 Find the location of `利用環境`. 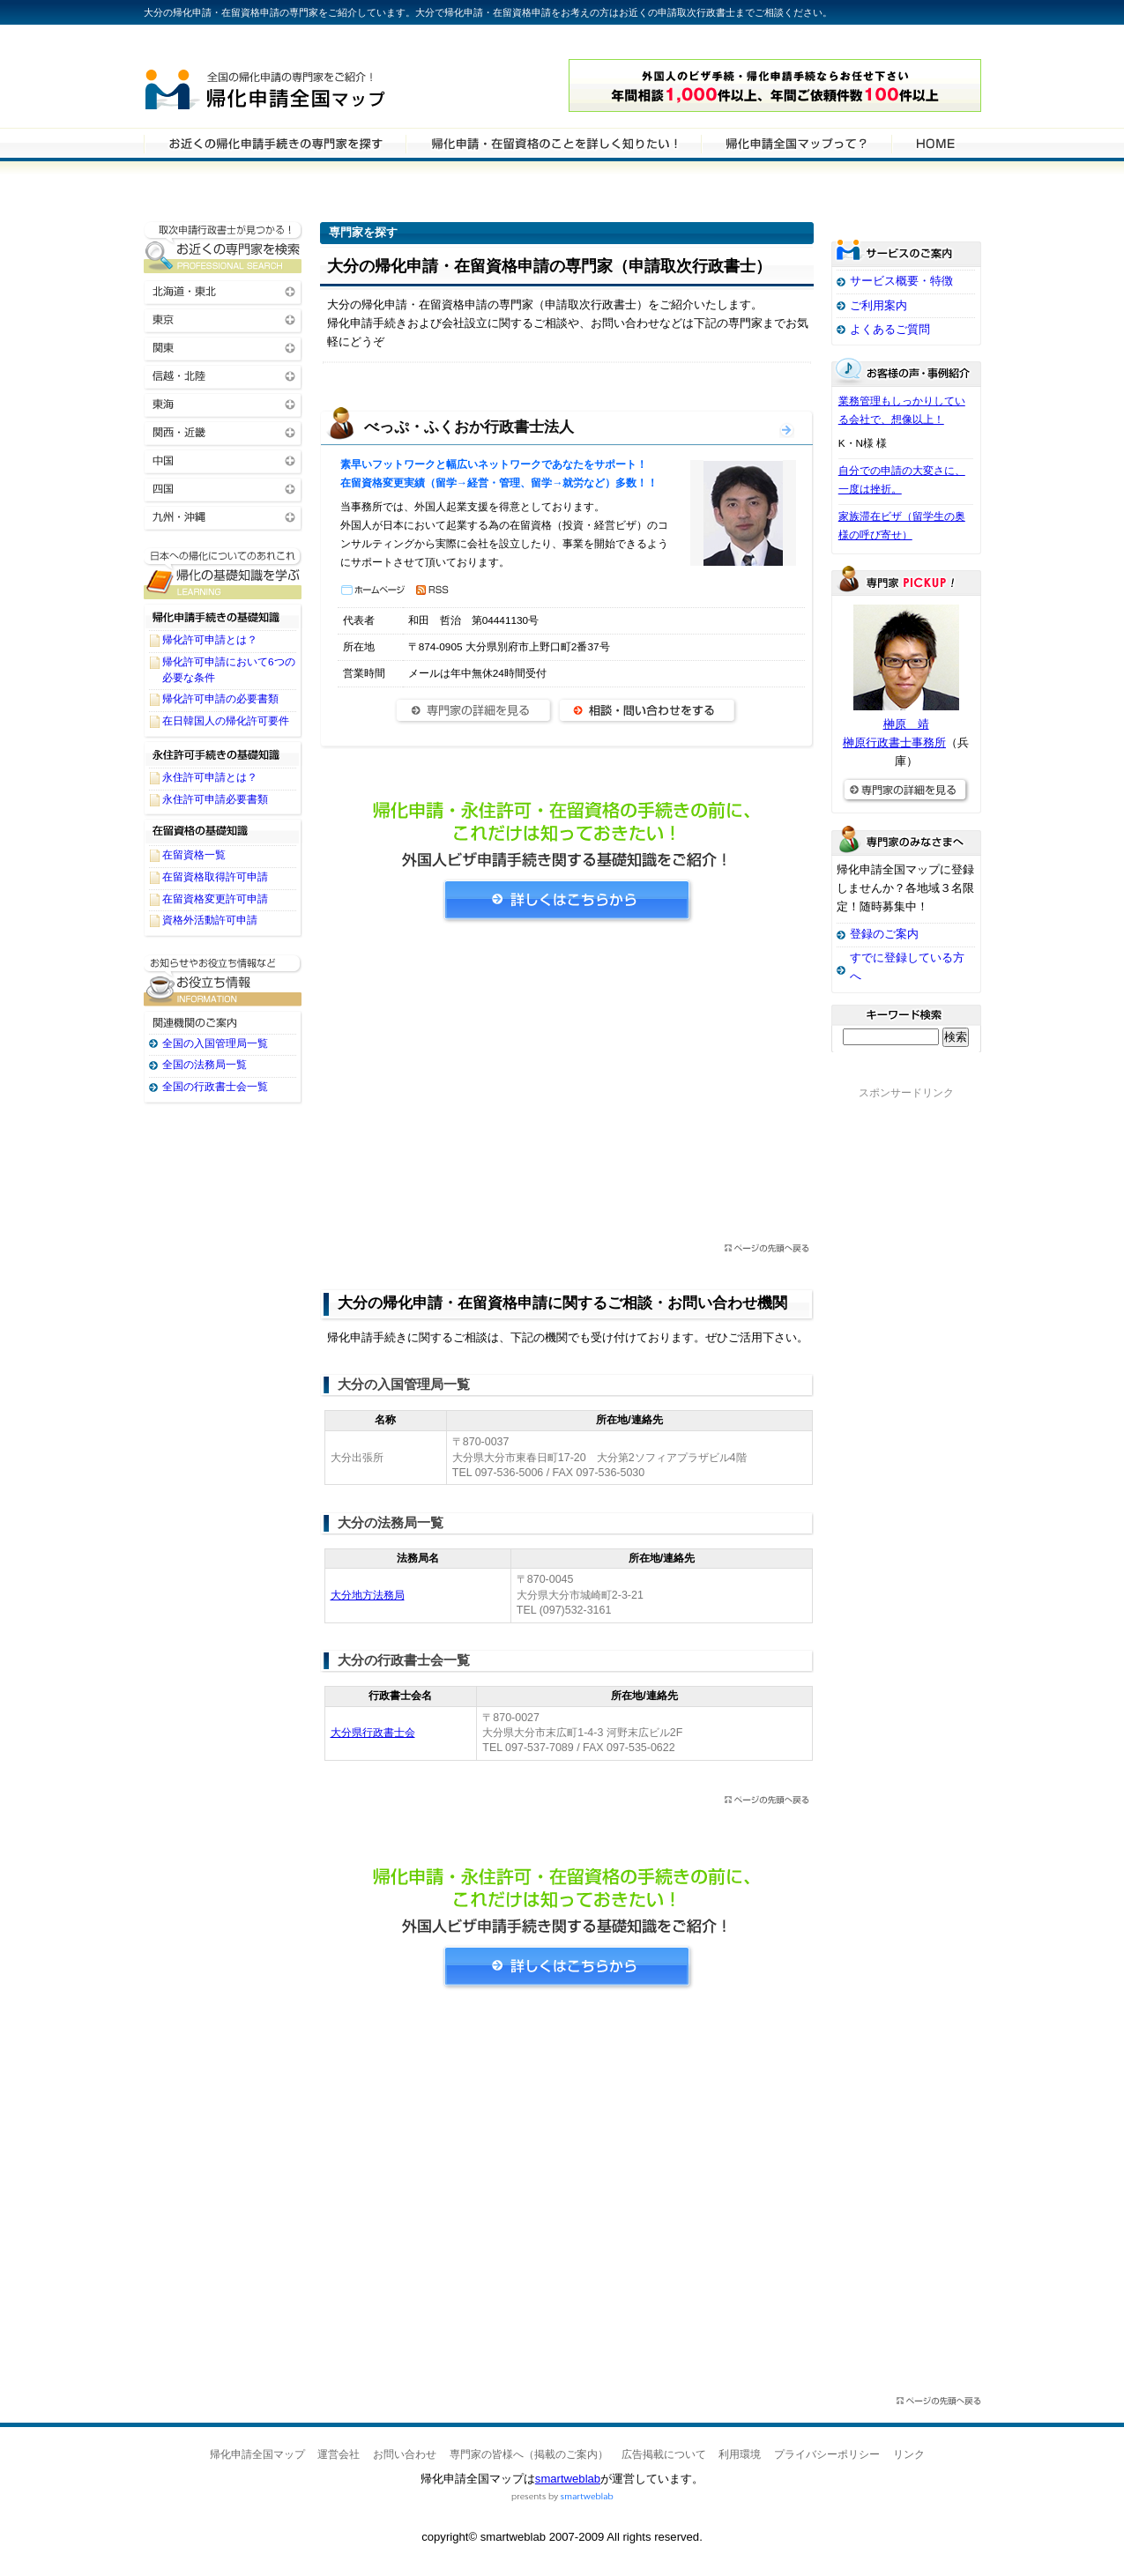

利用環境 is located at coordinates (739, 2454).